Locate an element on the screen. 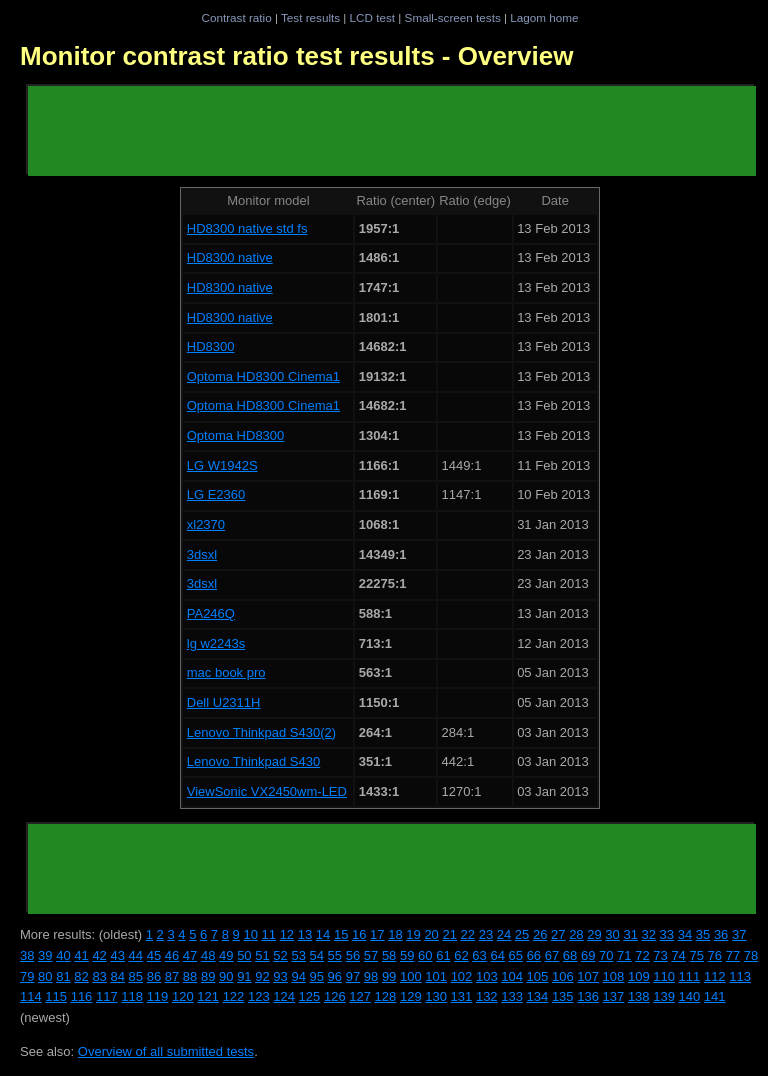  67 is located at coordinates (552, 955).